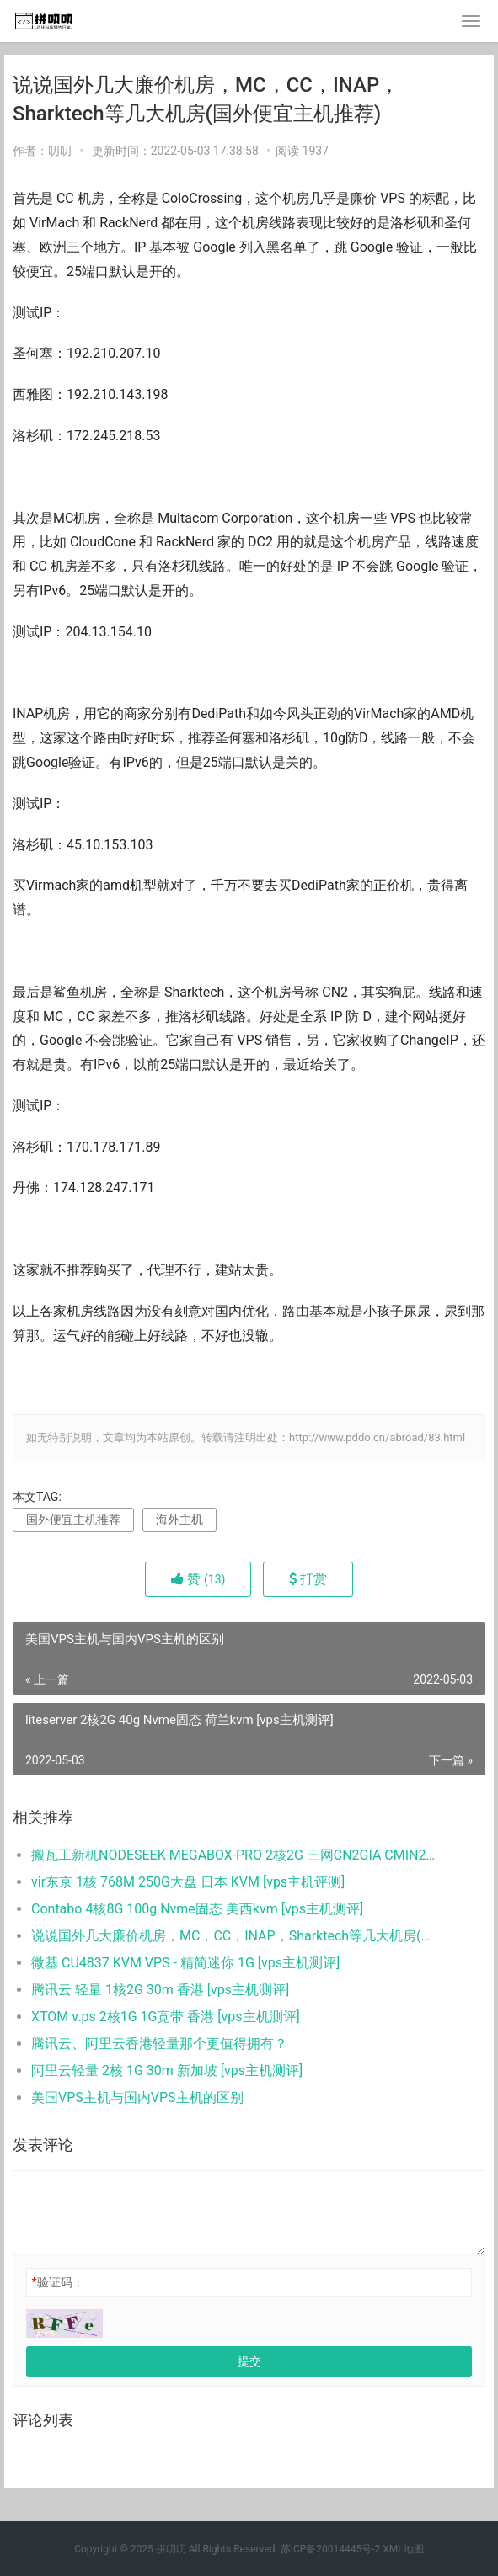 The height and width of the screenshot is (2576, 498). What do you see at coordinates (235, 1936) in the screenshot?
I see `说说国外几大廉价机房，MC，CC，INAP，Sharktech等几大机房(国外便宜主机推荐)` at bounding box center [235, 1936].